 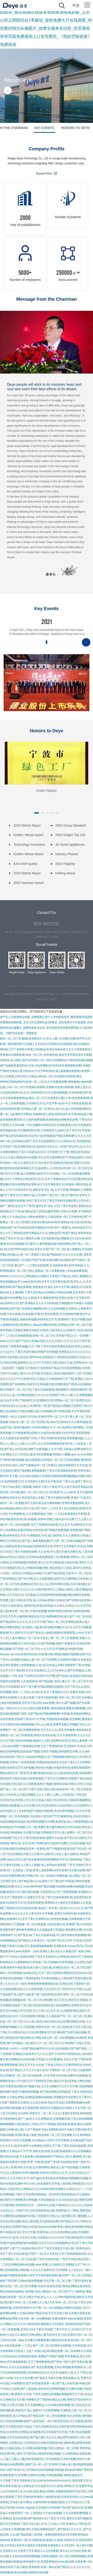 What do you see at coordinates (43, 1552) in the screenshot?
I see `久久av色` at bounding box center [43, 1552].